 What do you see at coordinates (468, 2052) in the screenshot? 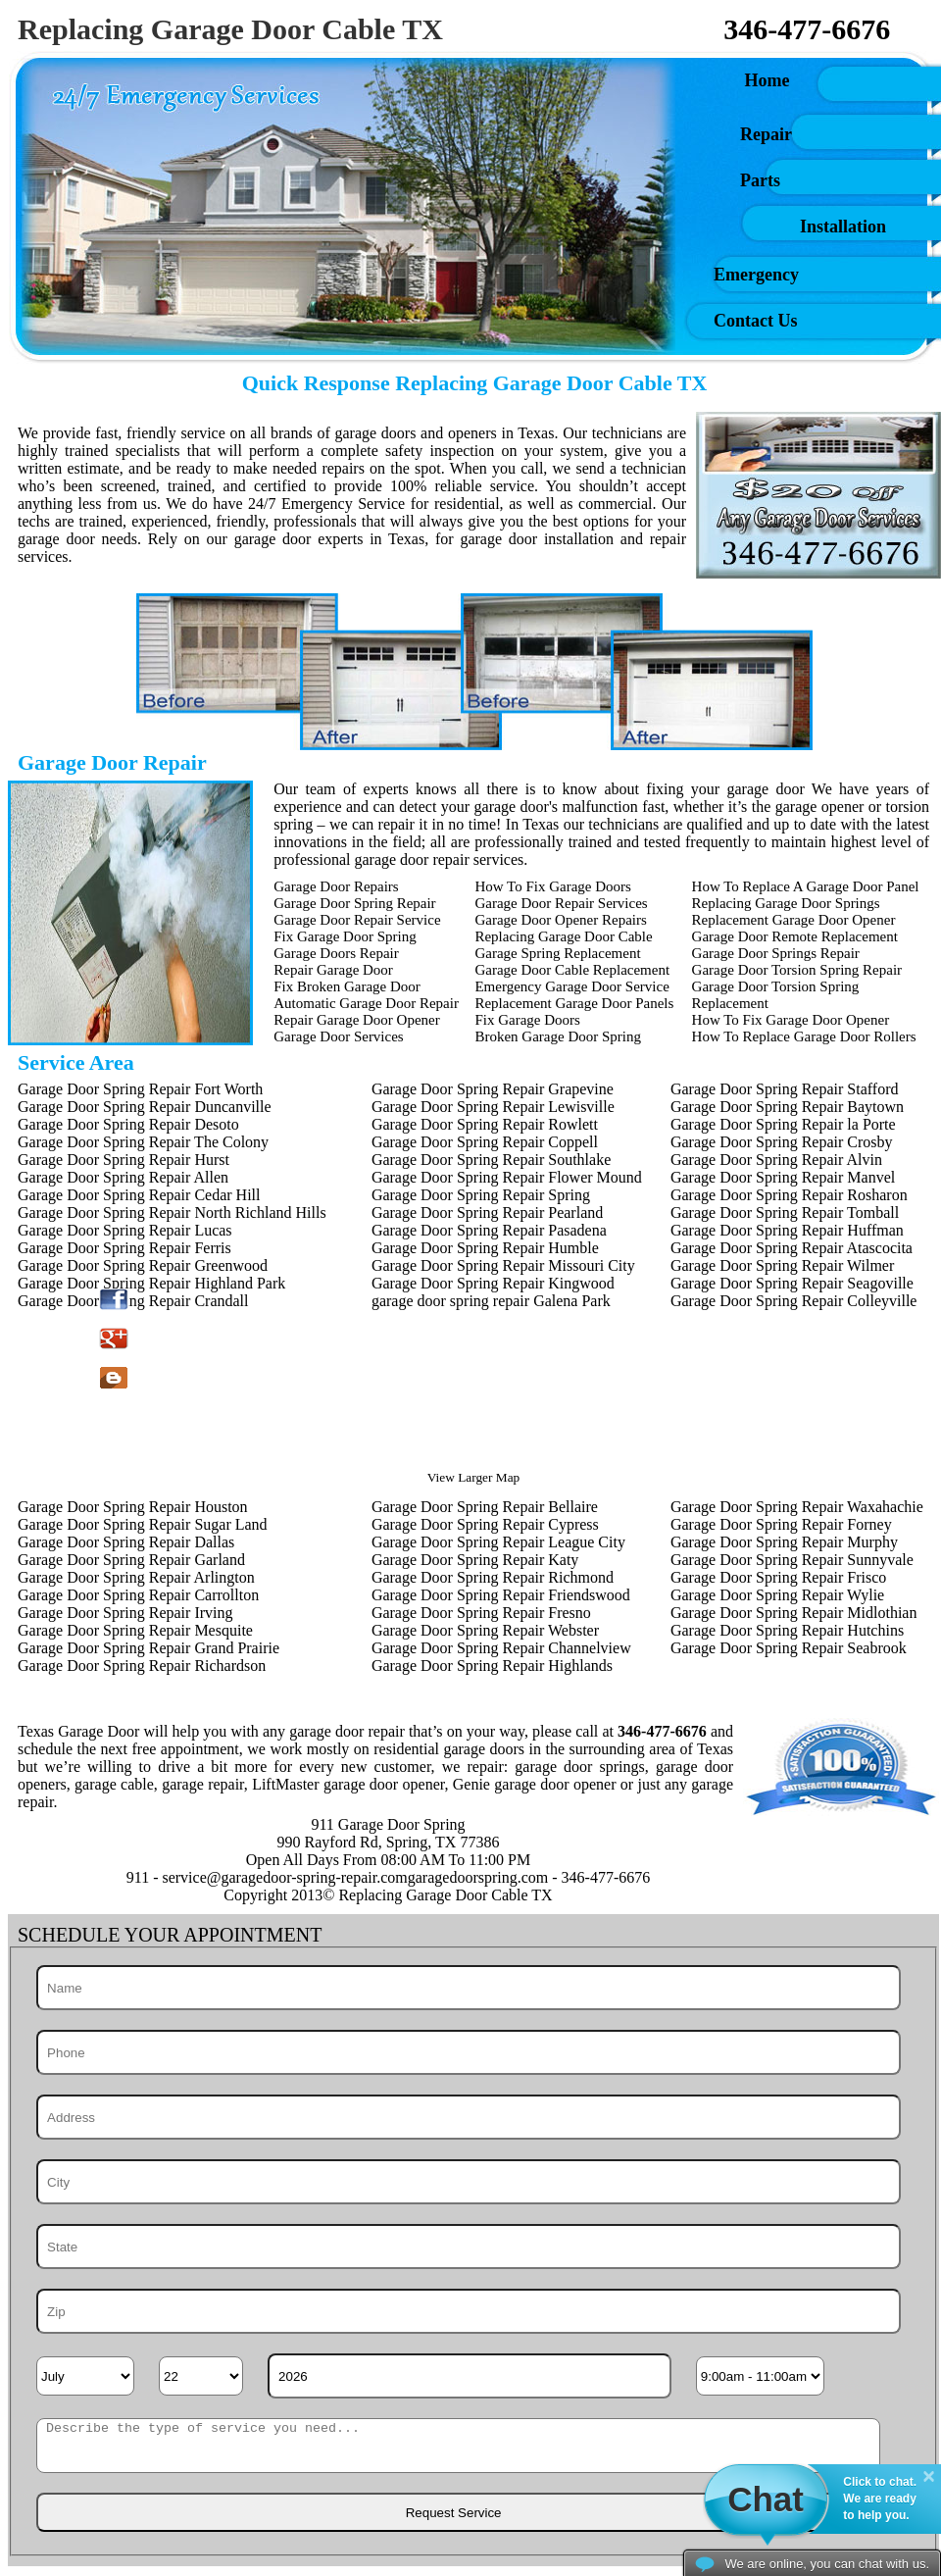
I see `[Phone]` at bounding box center [468, 2052].